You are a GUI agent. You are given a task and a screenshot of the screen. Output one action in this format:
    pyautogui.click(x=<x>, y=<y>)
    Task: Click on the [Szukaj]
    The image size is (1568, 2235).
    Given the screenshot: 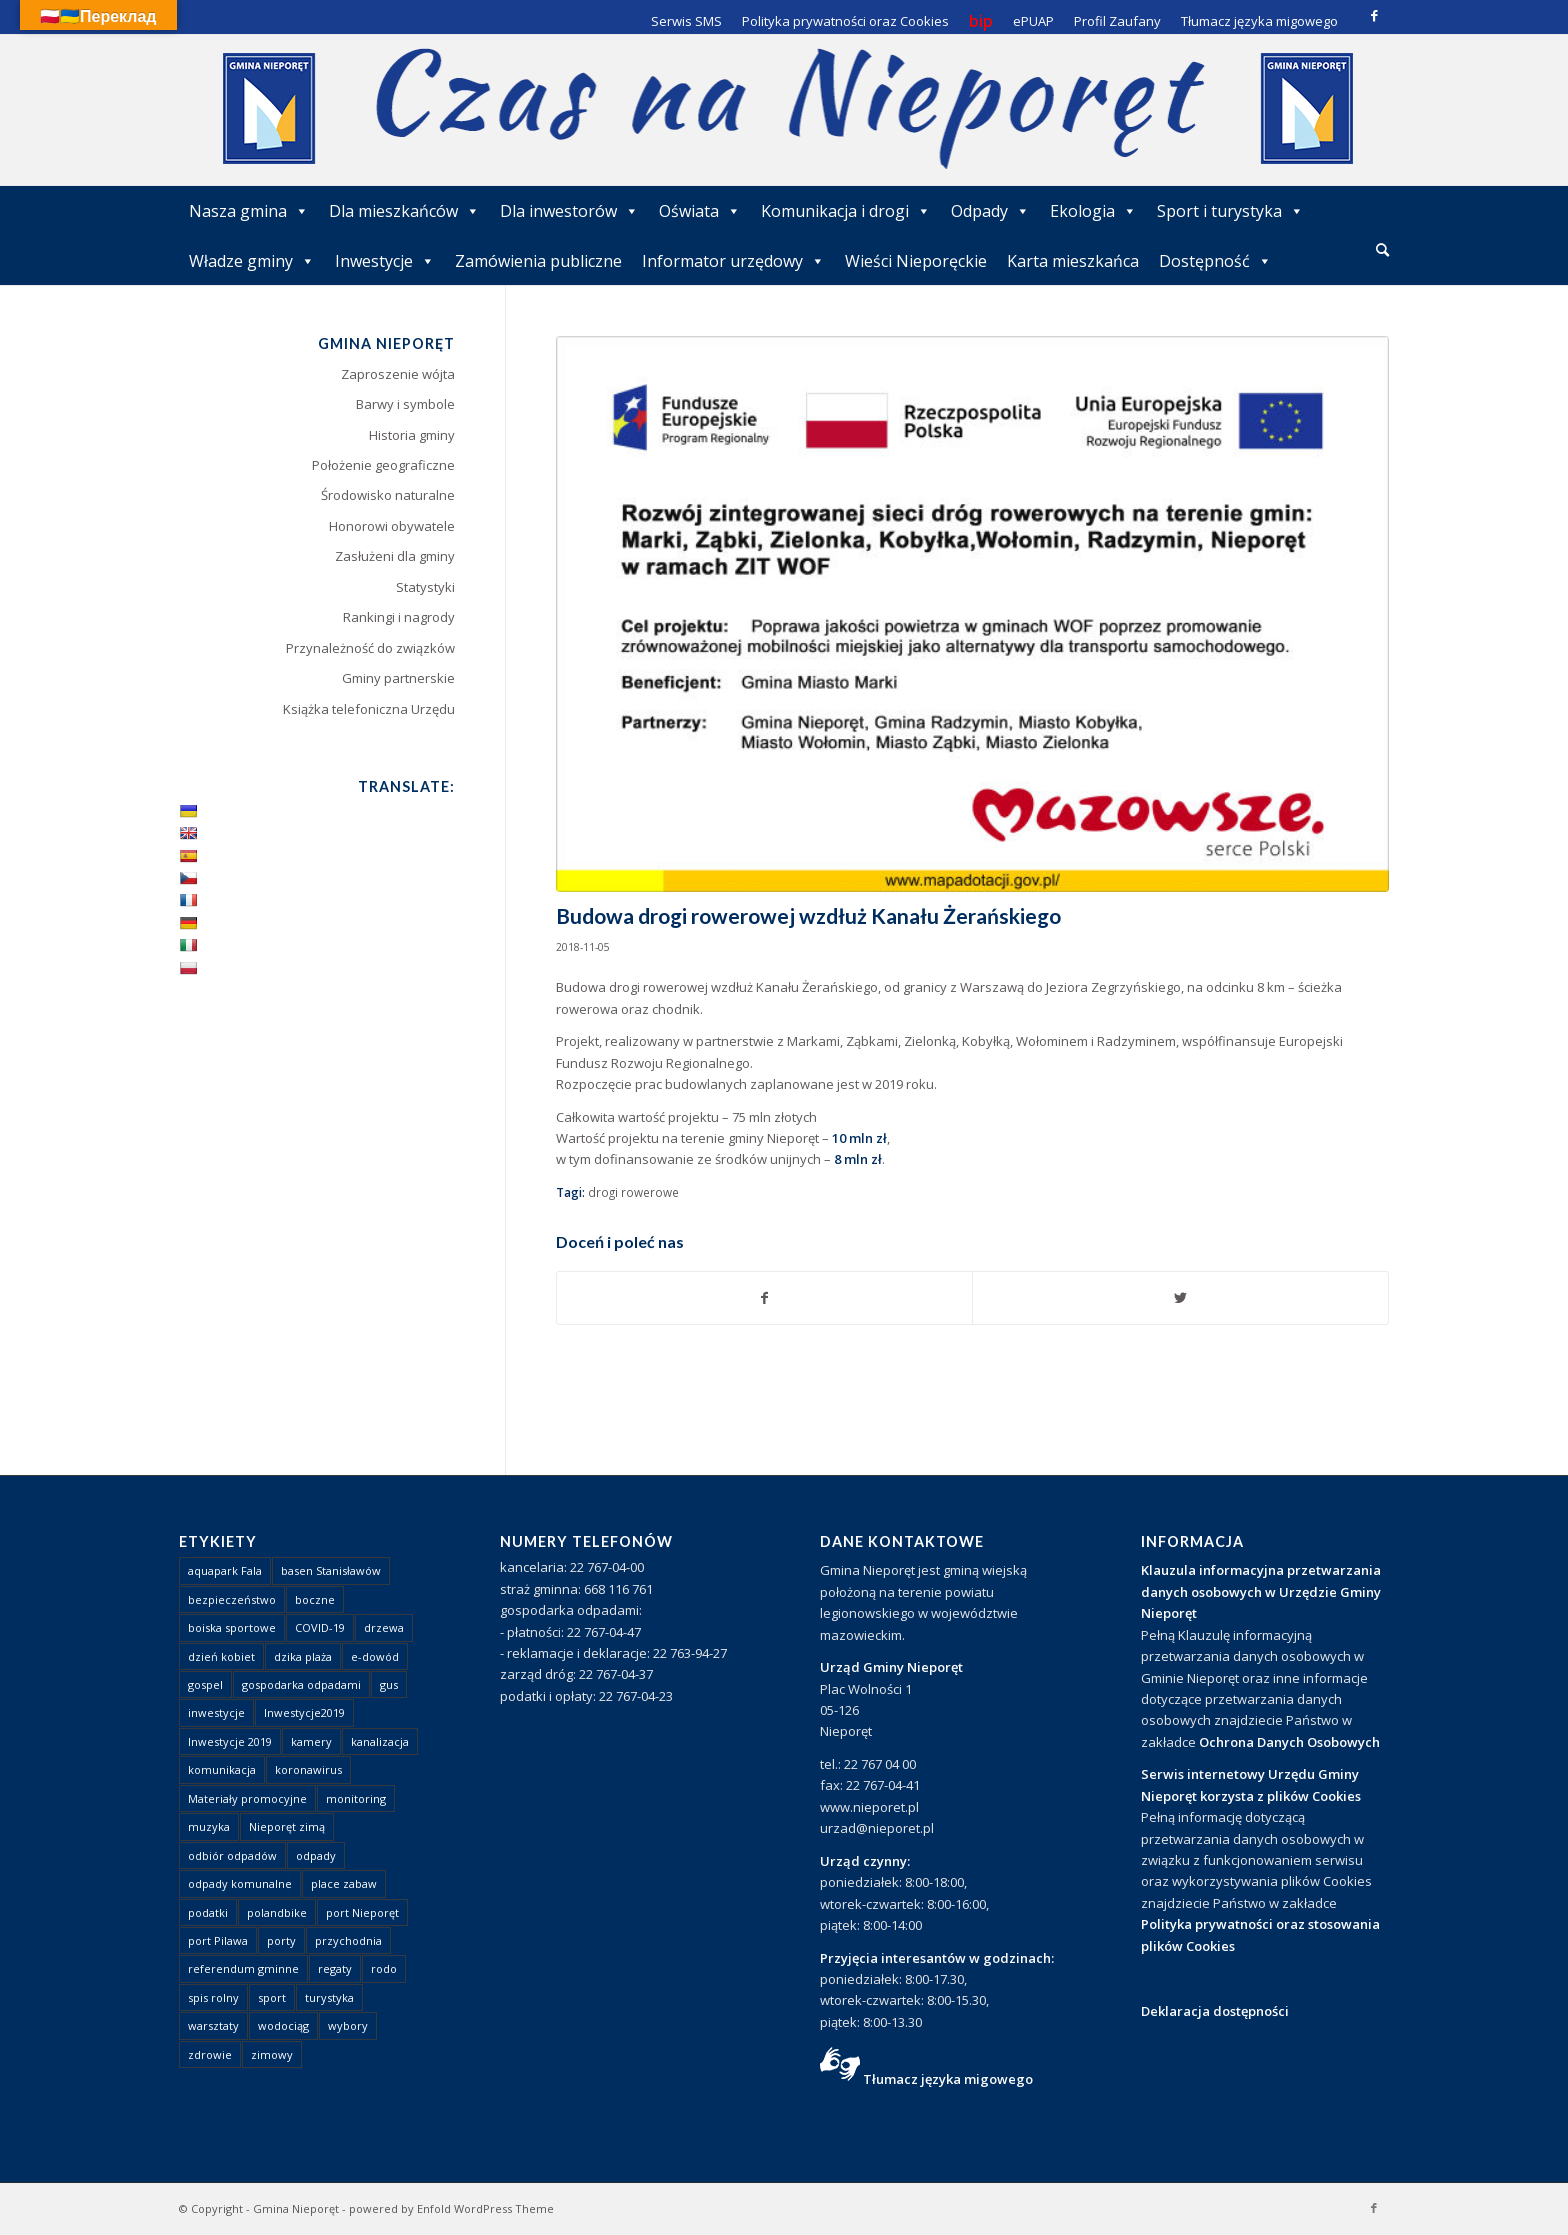 What is the action you would take?
    pyautogui.click(x=1382, y=249)
    